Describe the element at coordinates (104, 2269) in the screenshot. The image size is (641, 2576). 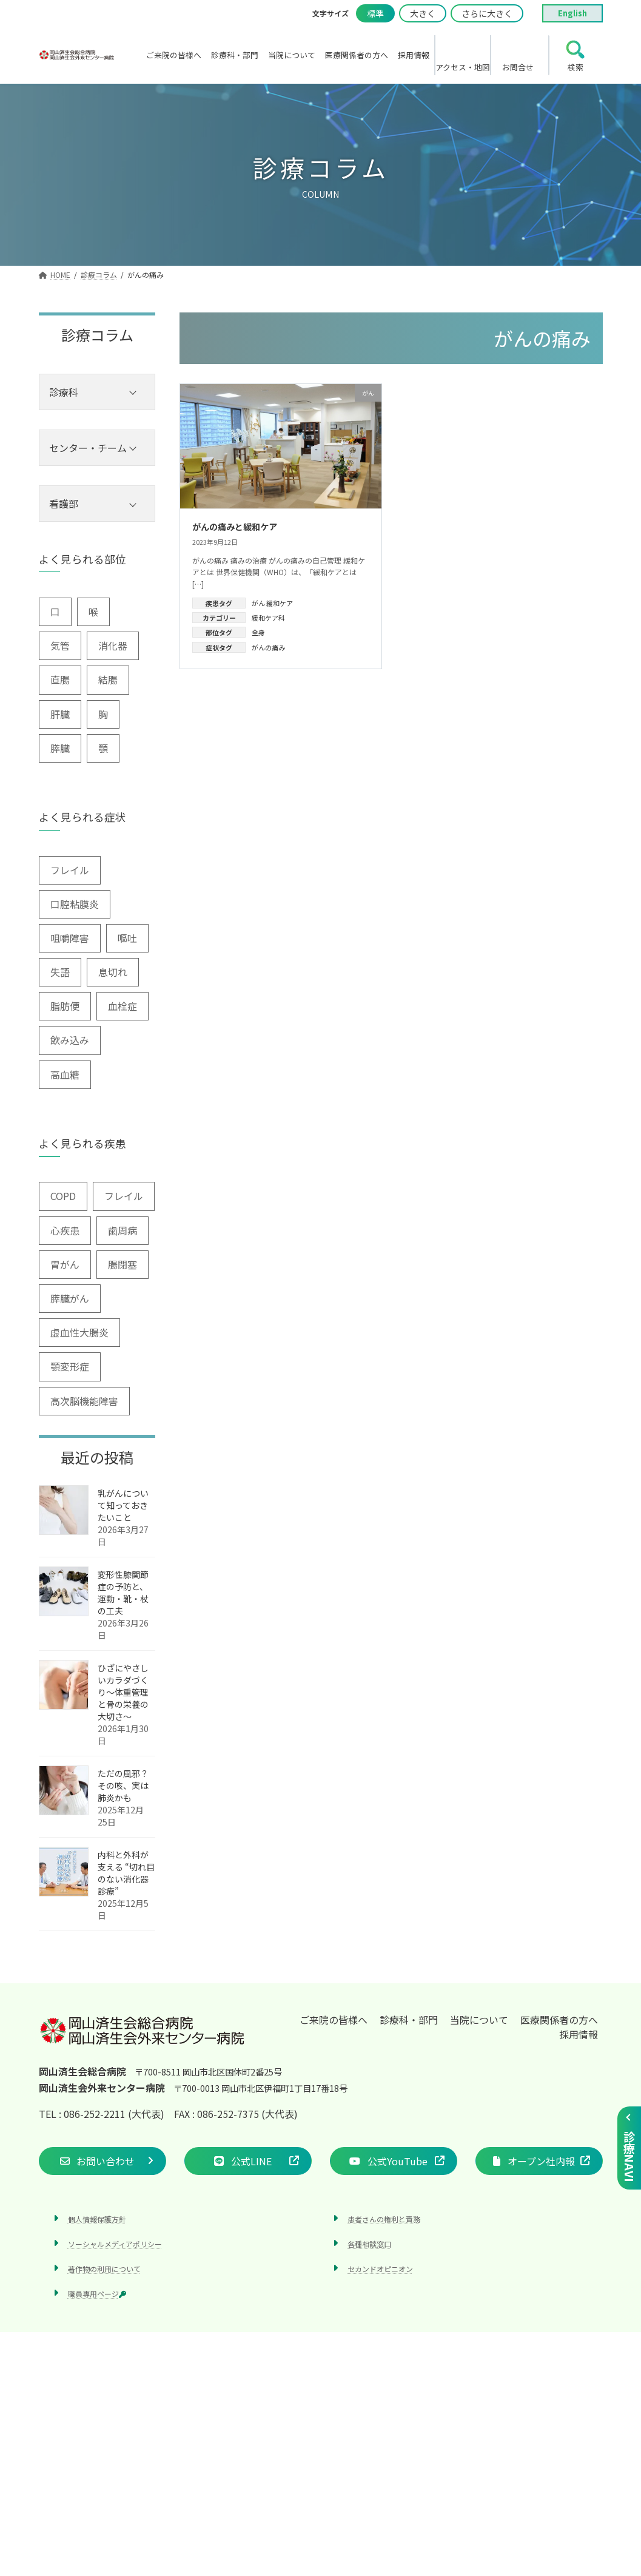
I see `著作物の利用について` at that location.